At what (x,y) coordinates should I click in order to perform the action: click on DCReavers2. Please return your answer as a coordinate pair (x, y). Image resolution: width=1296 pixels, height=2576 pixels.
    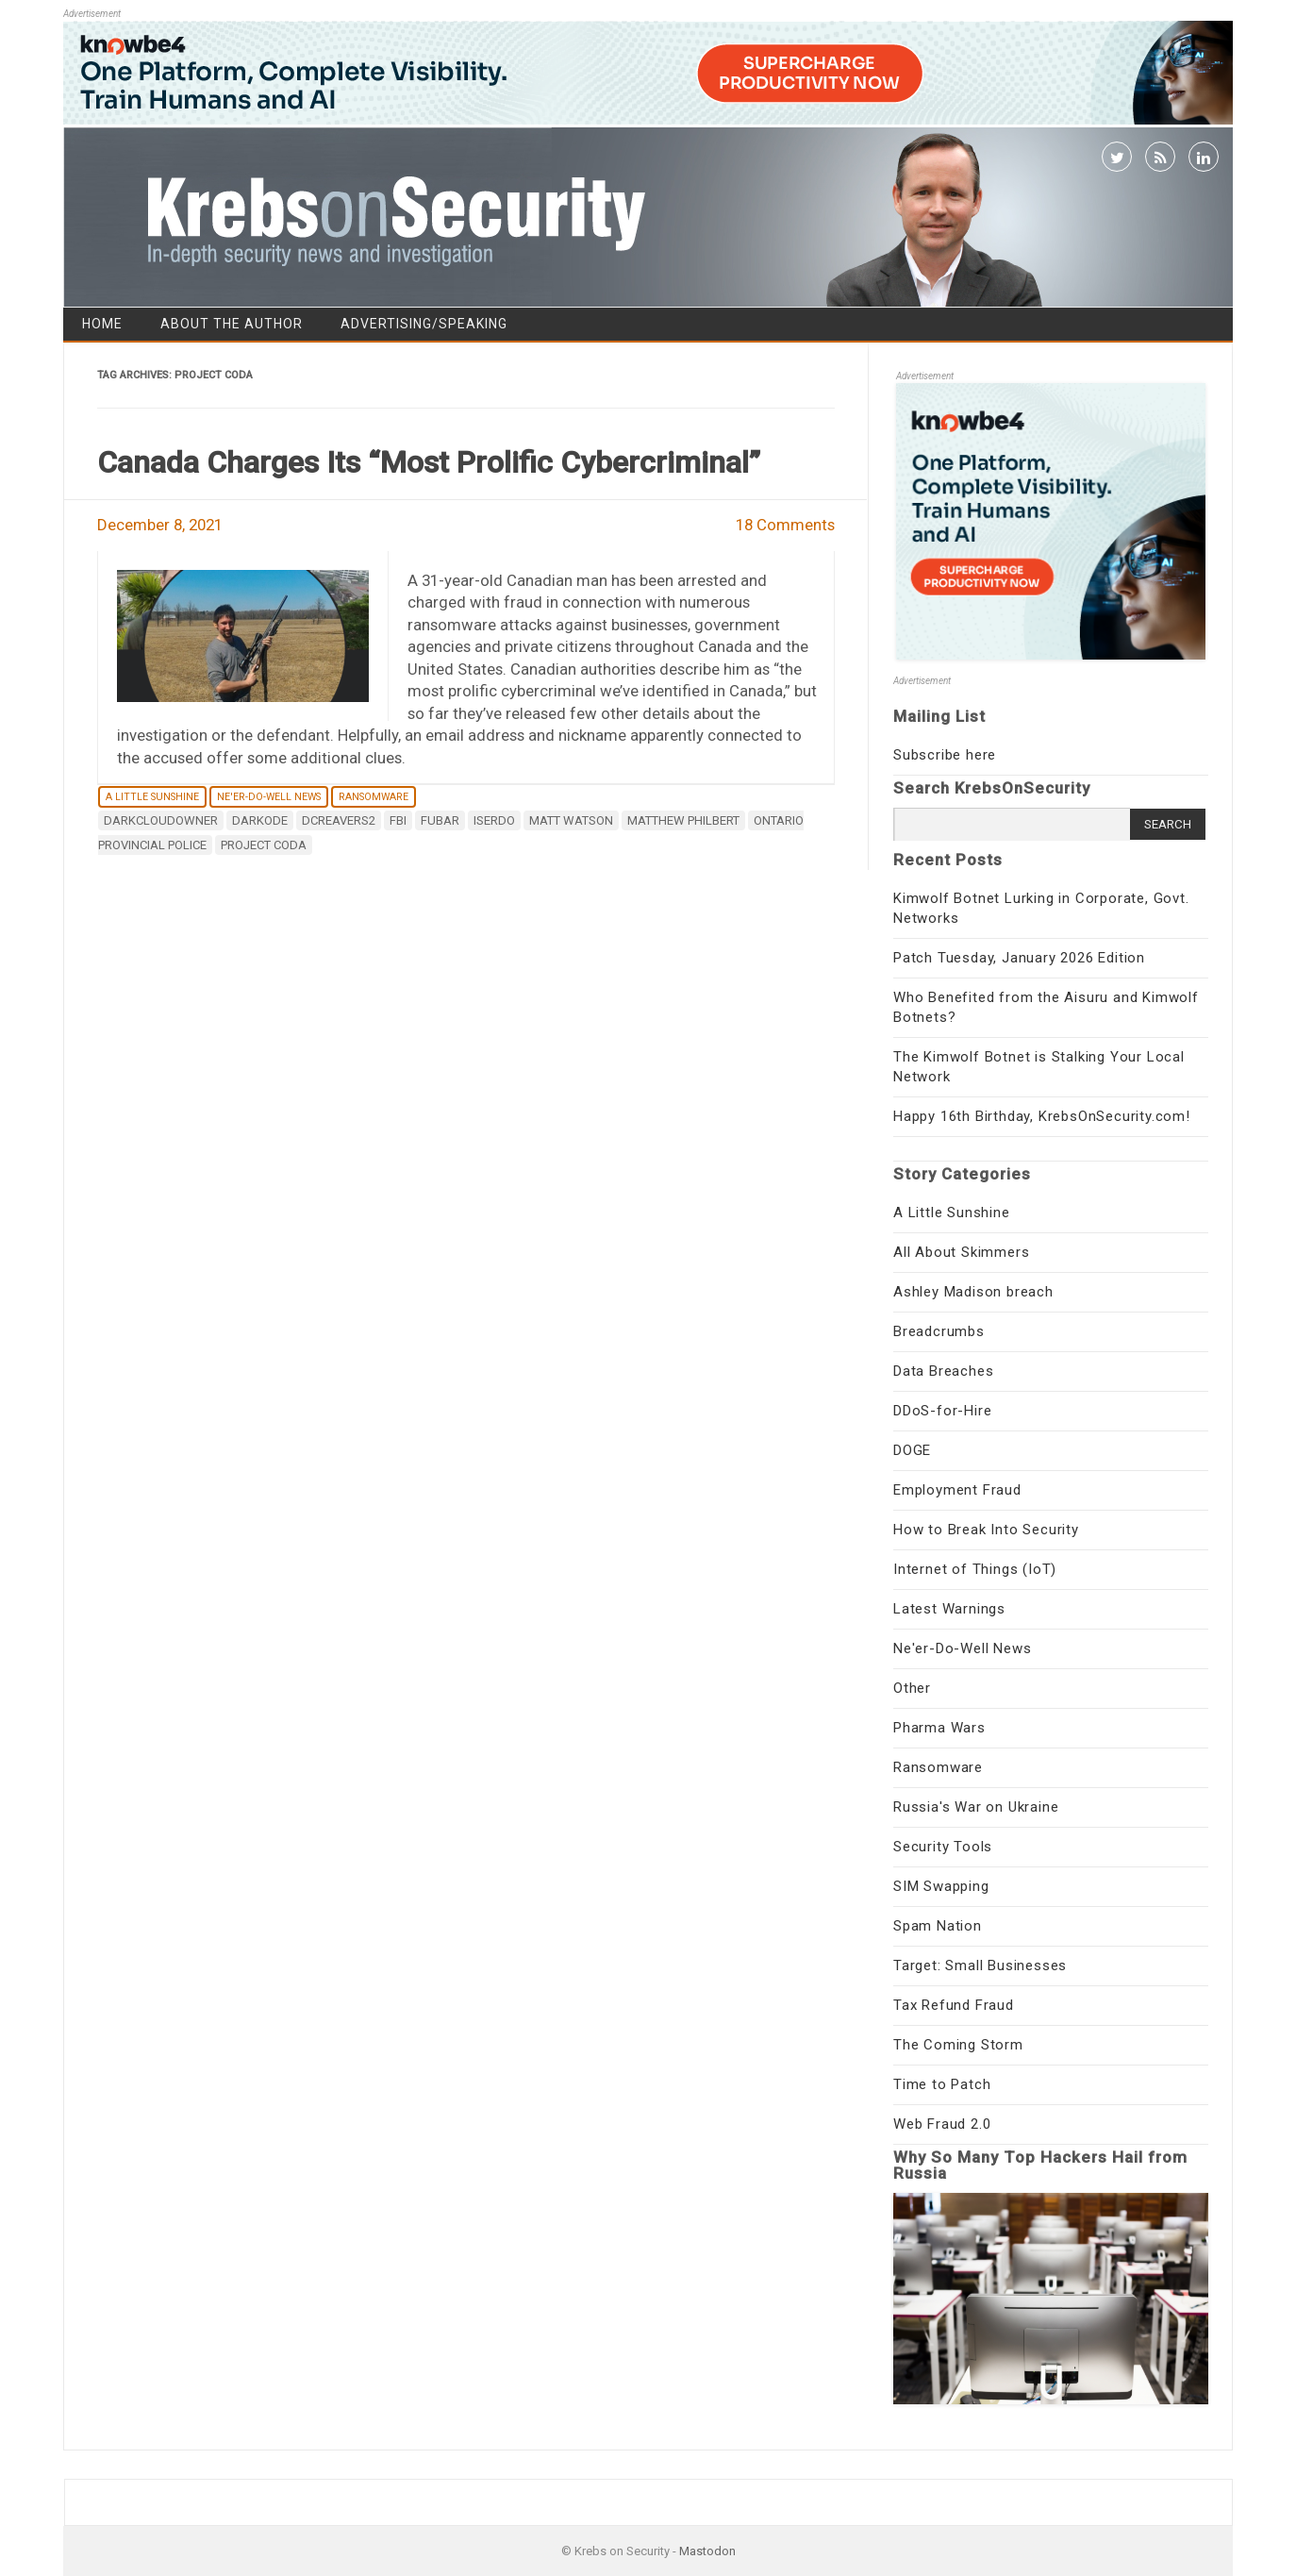
    Looking at the image, I should click on (338, 820).